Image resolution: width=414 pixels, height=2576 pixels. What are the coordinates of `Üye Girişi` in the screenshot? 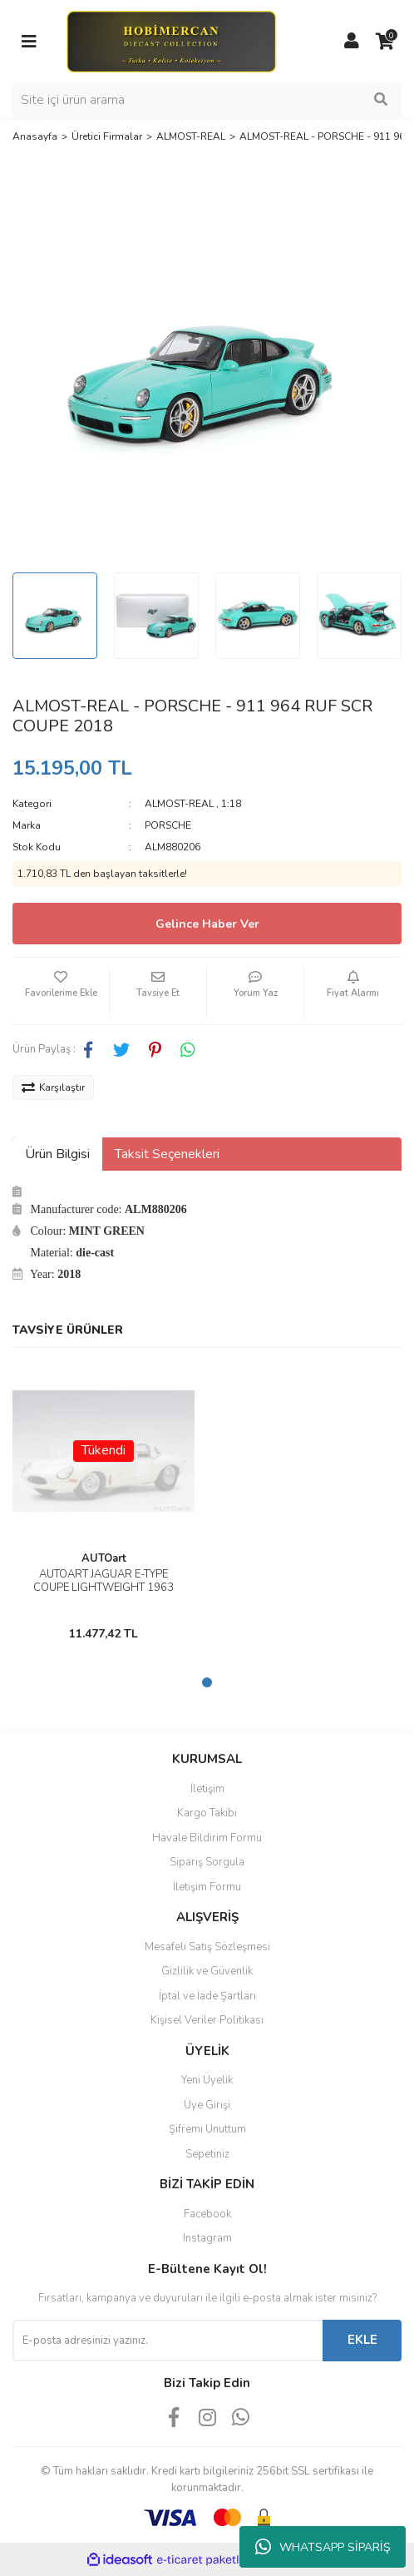 It's located at (207, 2105).